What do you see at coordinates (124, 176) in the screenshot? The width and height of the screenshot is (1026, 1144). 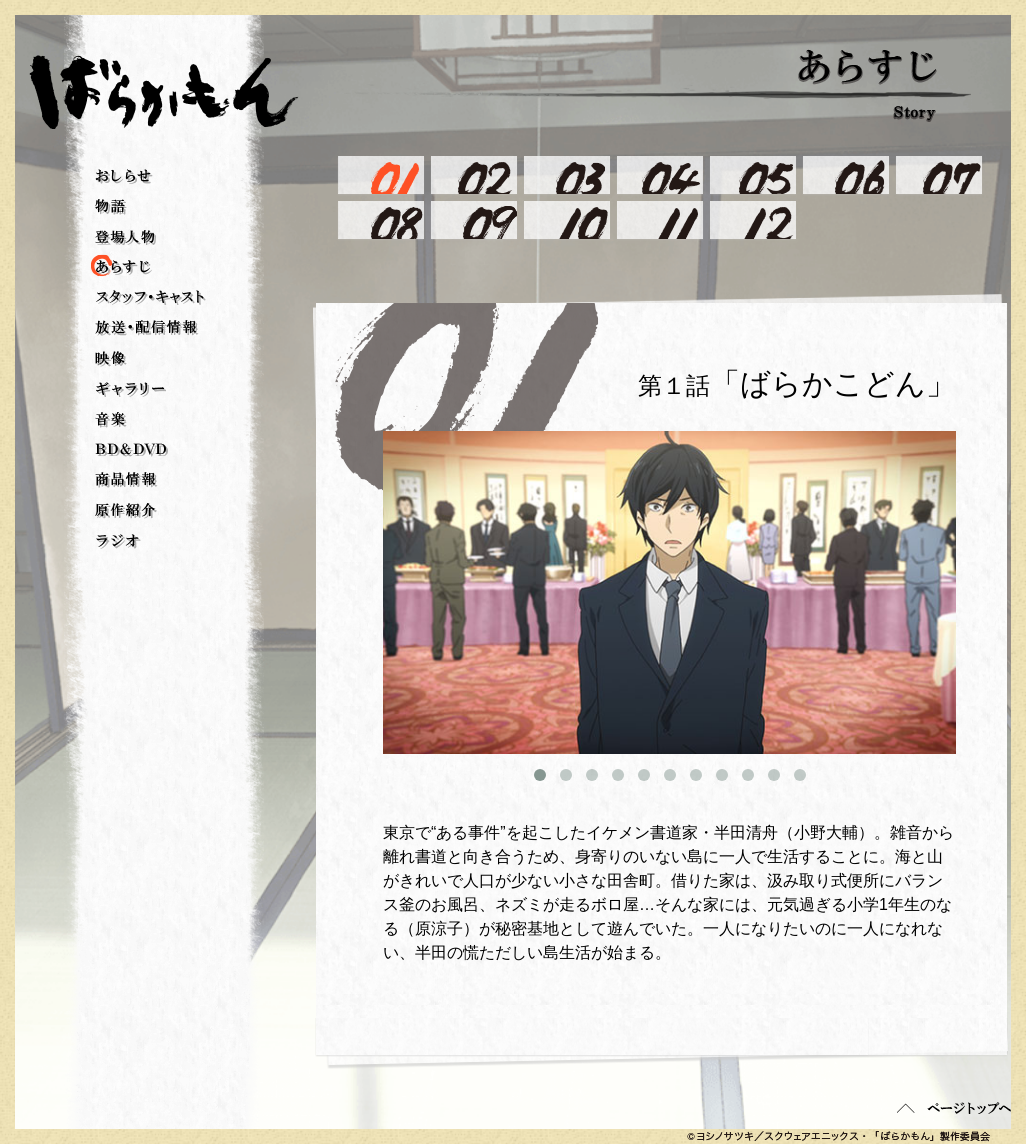 I see `おしらせ` at bounding box center [124, 176].